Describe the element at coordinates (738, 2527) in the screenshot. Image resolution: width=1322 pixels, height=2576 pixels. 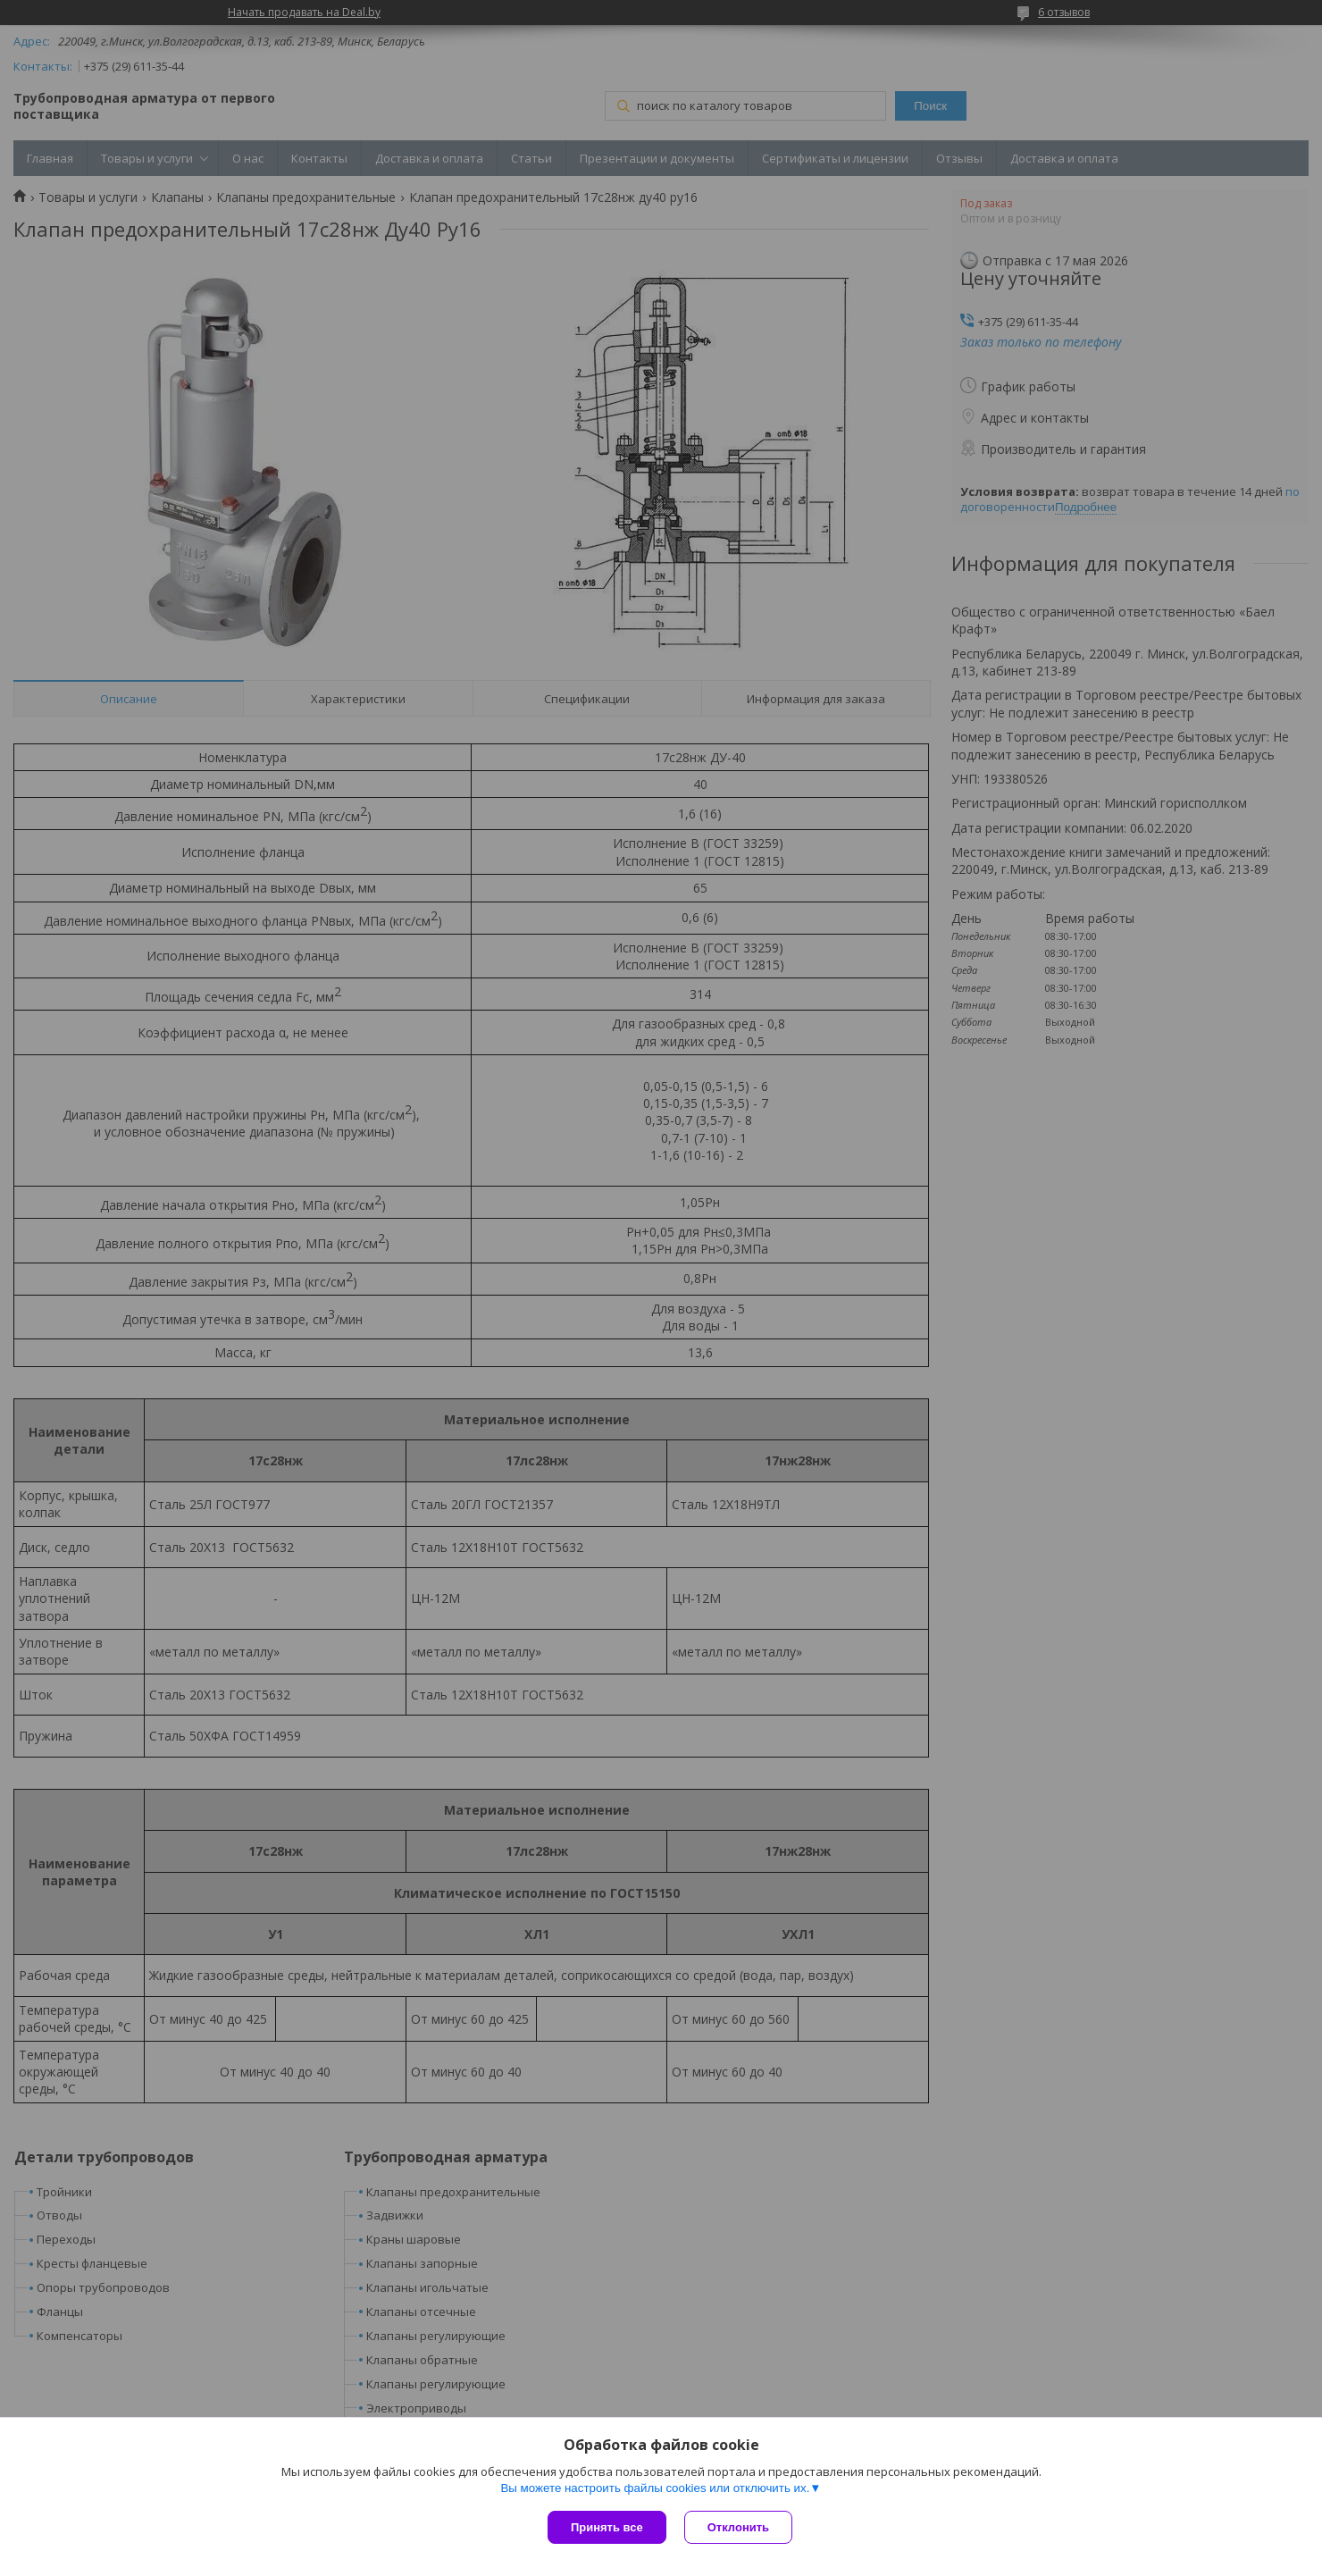
I see `Отклонить` at that location.